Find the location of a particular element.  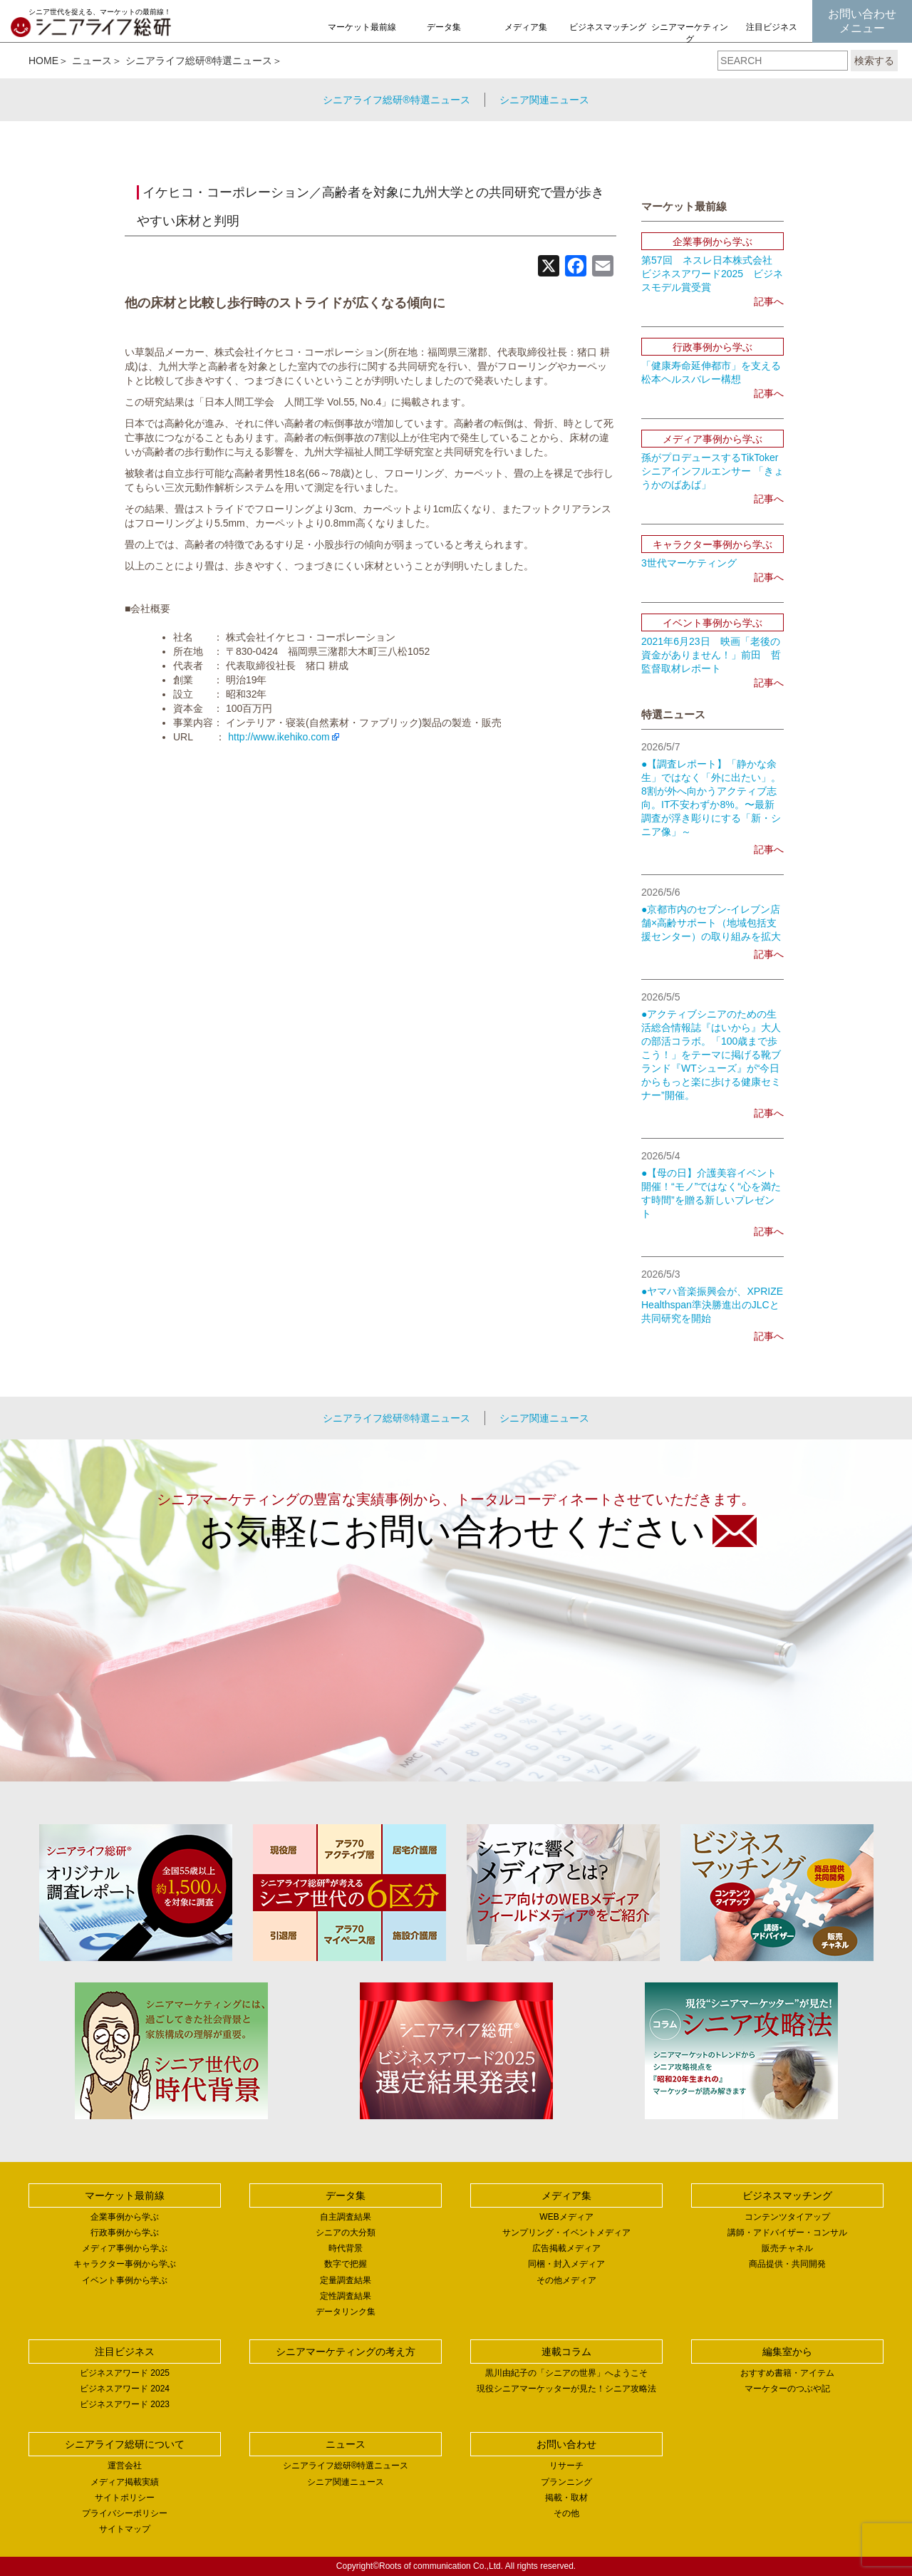

リサーチ is located at coordinates (566, 2466).